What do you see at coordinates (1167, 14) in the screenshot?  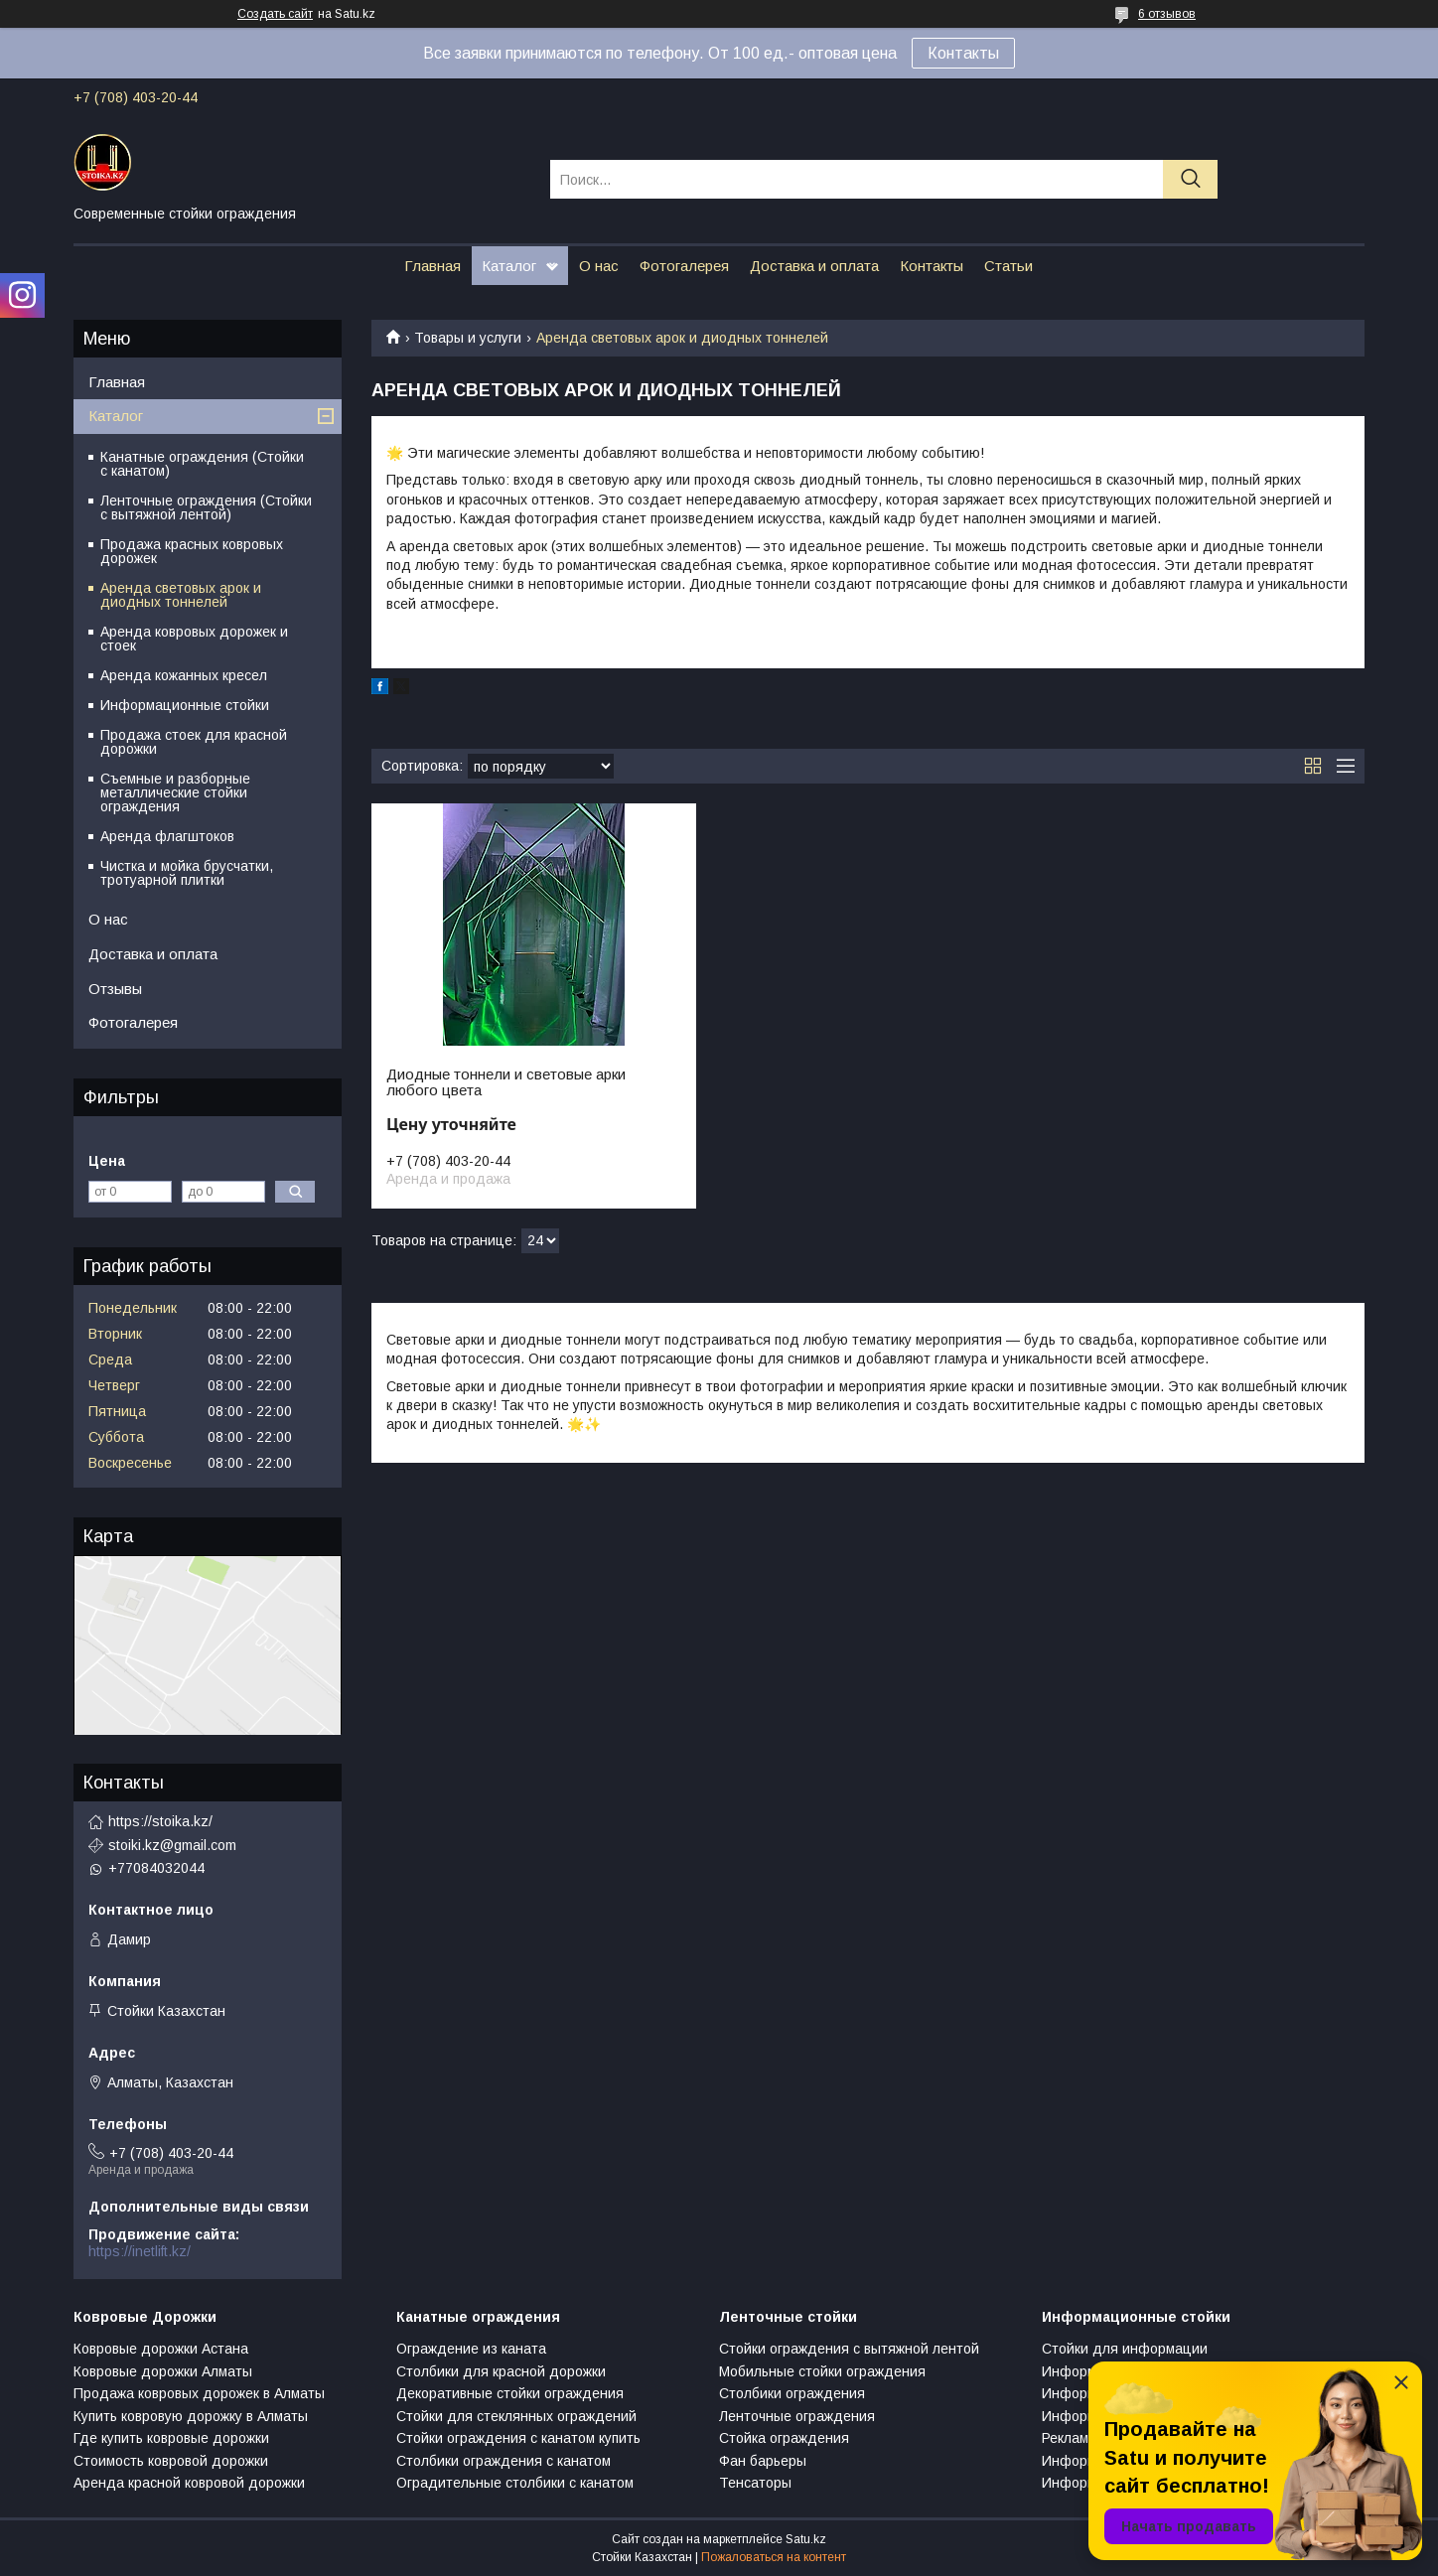 I see `6 отзывов` at bounding box center [1167, 14].